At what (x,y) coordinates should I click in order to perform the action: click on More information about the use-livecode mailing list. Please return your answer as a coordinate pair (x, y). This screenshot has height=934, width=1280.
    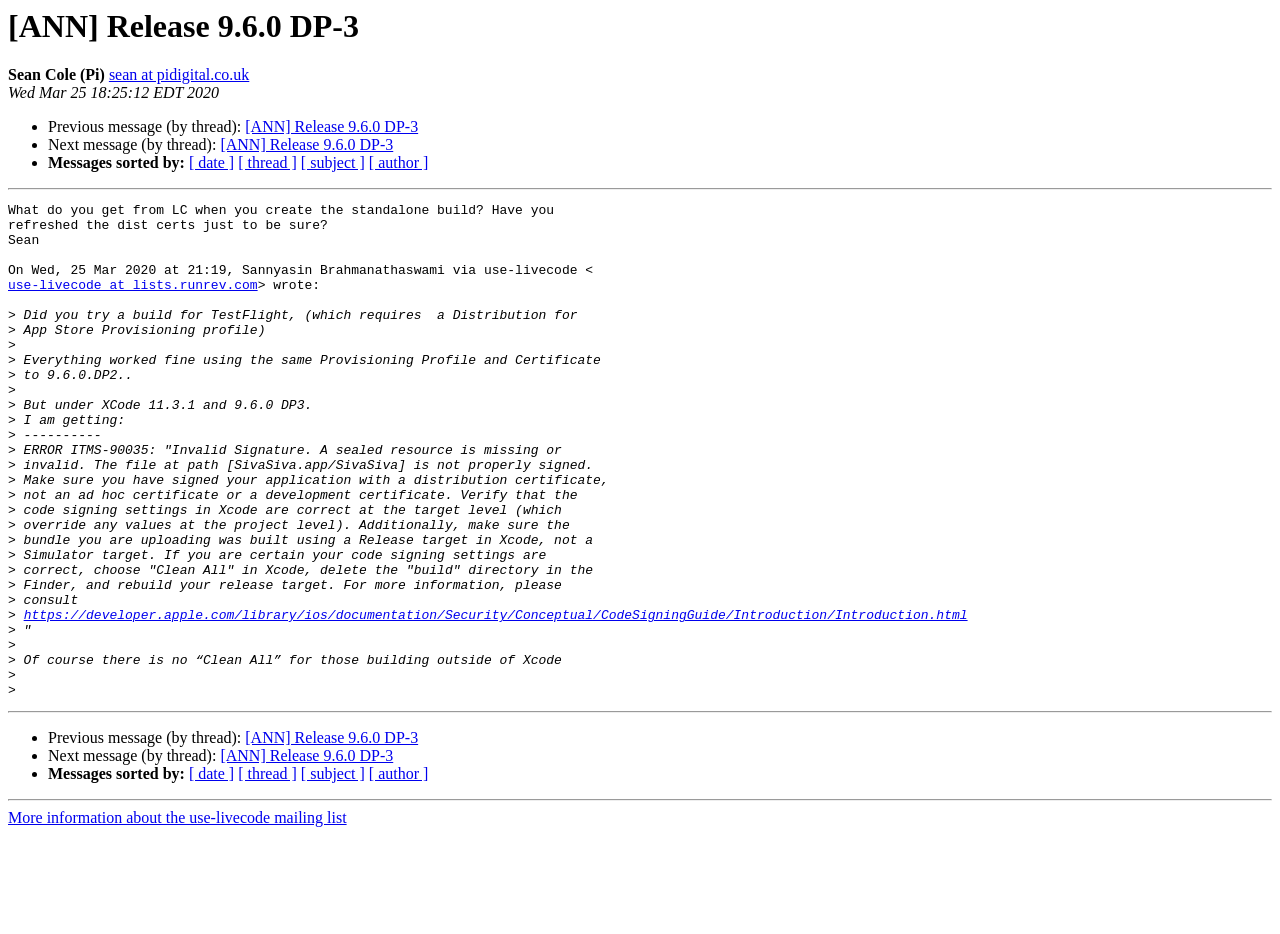
    Looking at the image, I should click on (177, 916).